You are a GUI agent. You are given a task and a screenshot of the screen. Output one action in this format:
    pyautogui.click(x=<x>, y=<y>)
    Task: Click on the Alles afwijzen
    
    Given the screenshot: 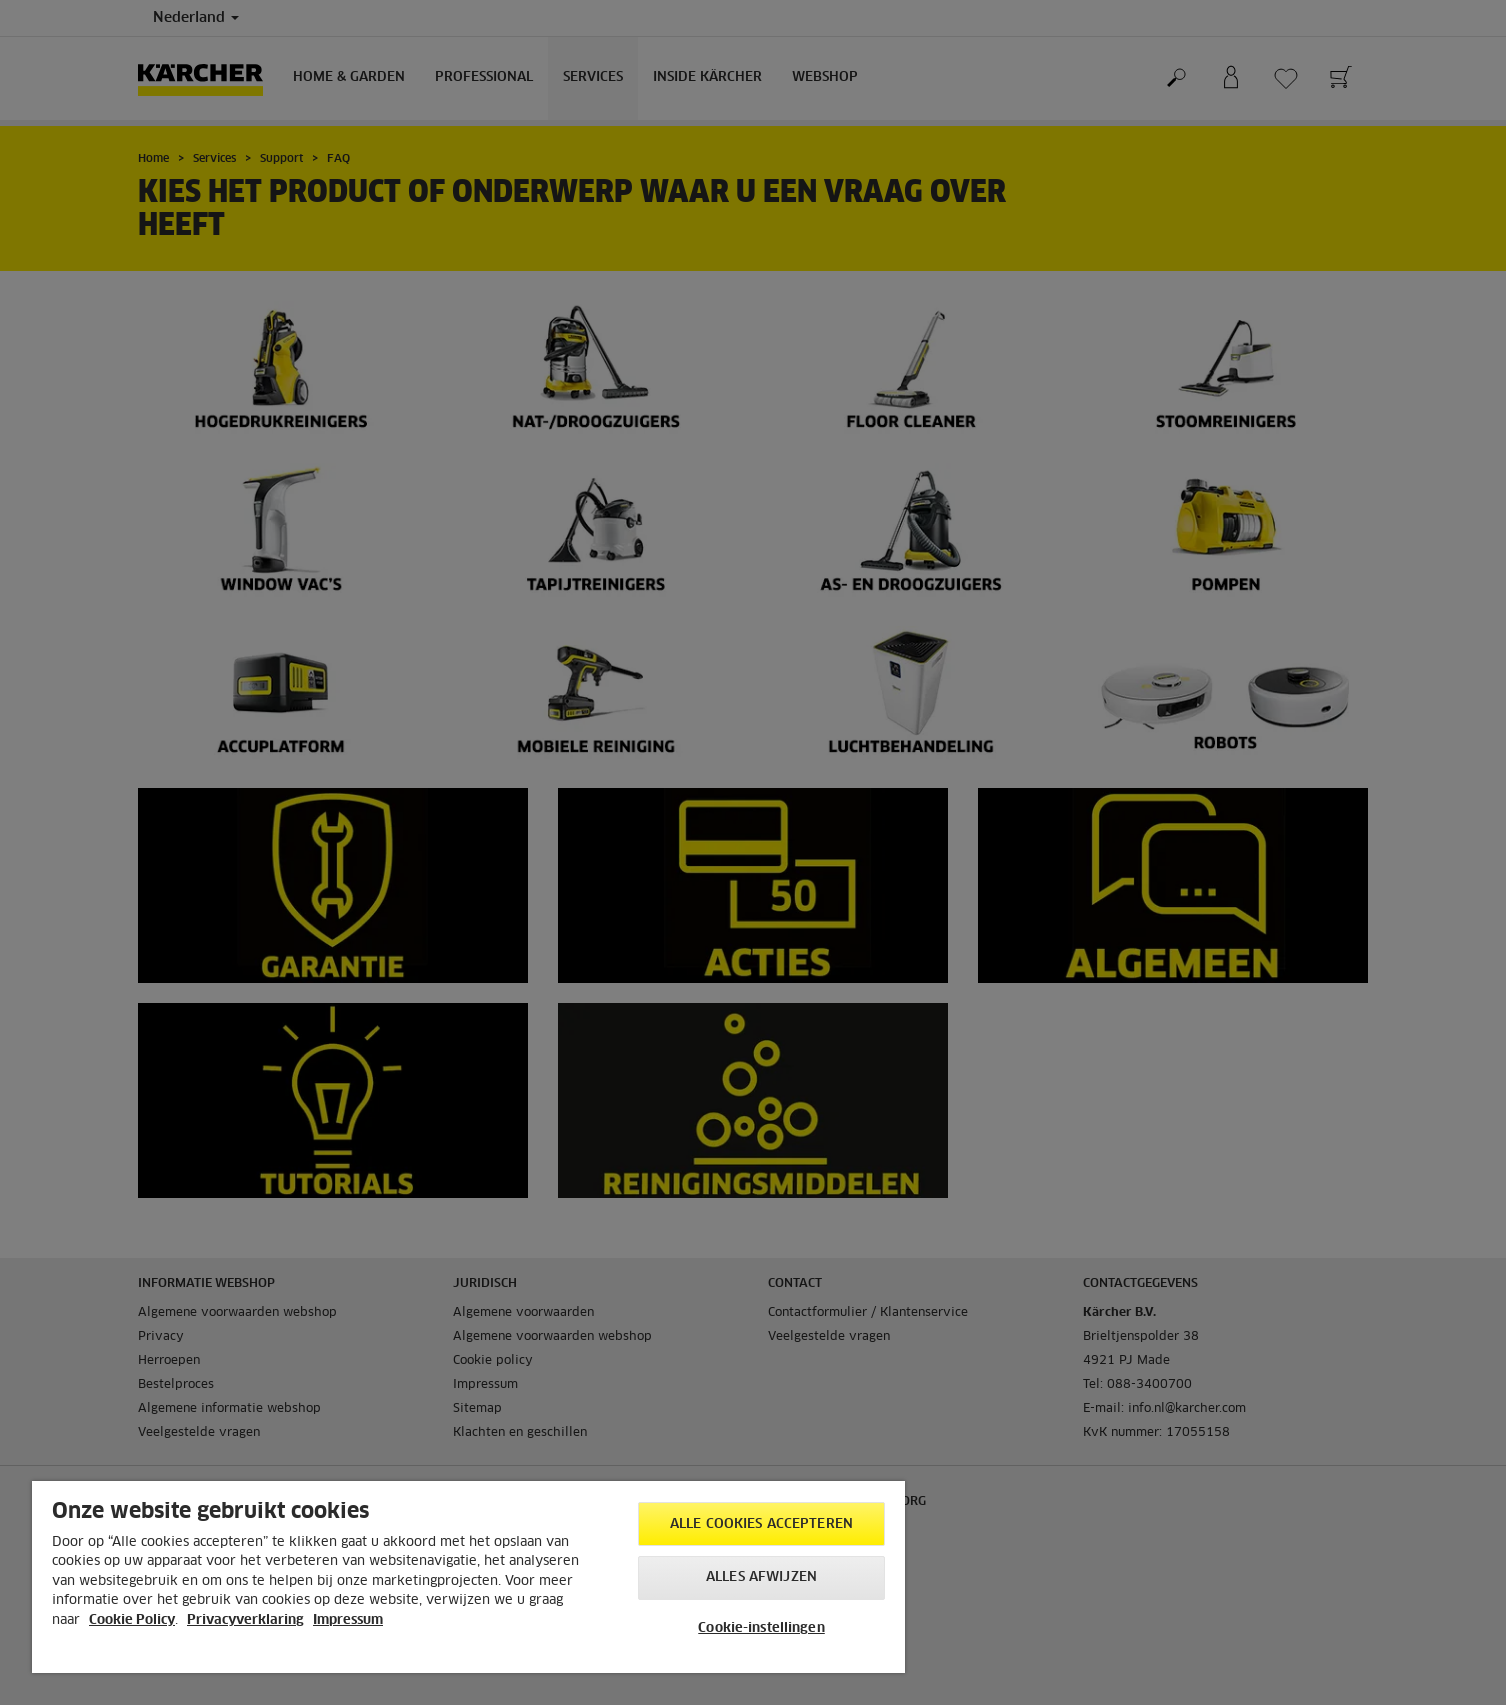 What is the action you would take?
    pyautogui.click(x=761, y=1577)
    